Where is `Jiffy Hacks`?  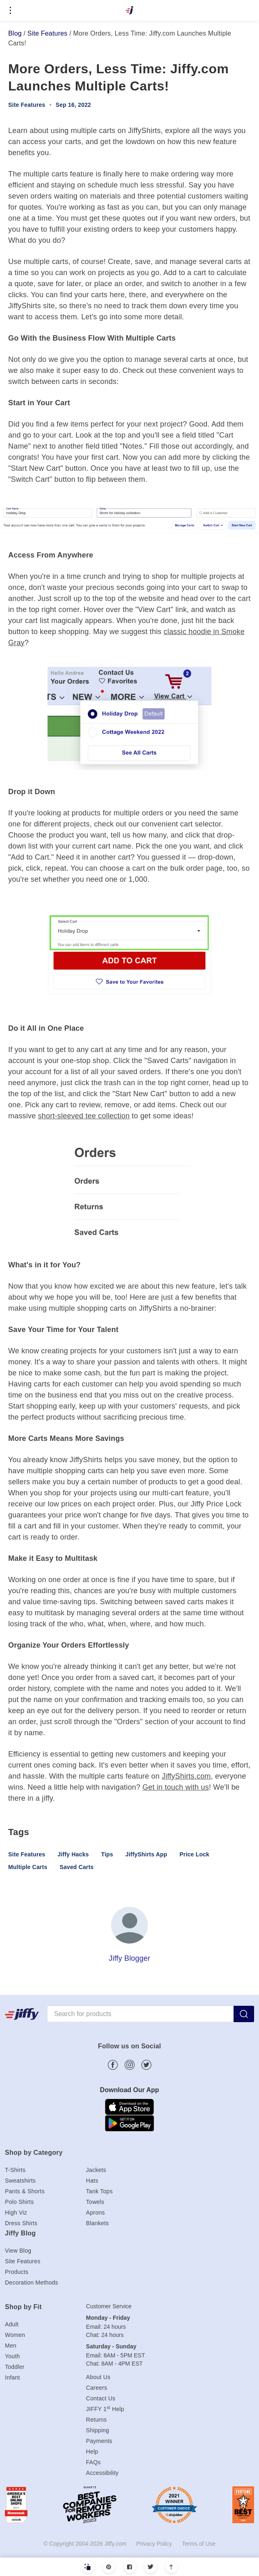 Jiffy Hacks is located at coordinates (73, 1854).